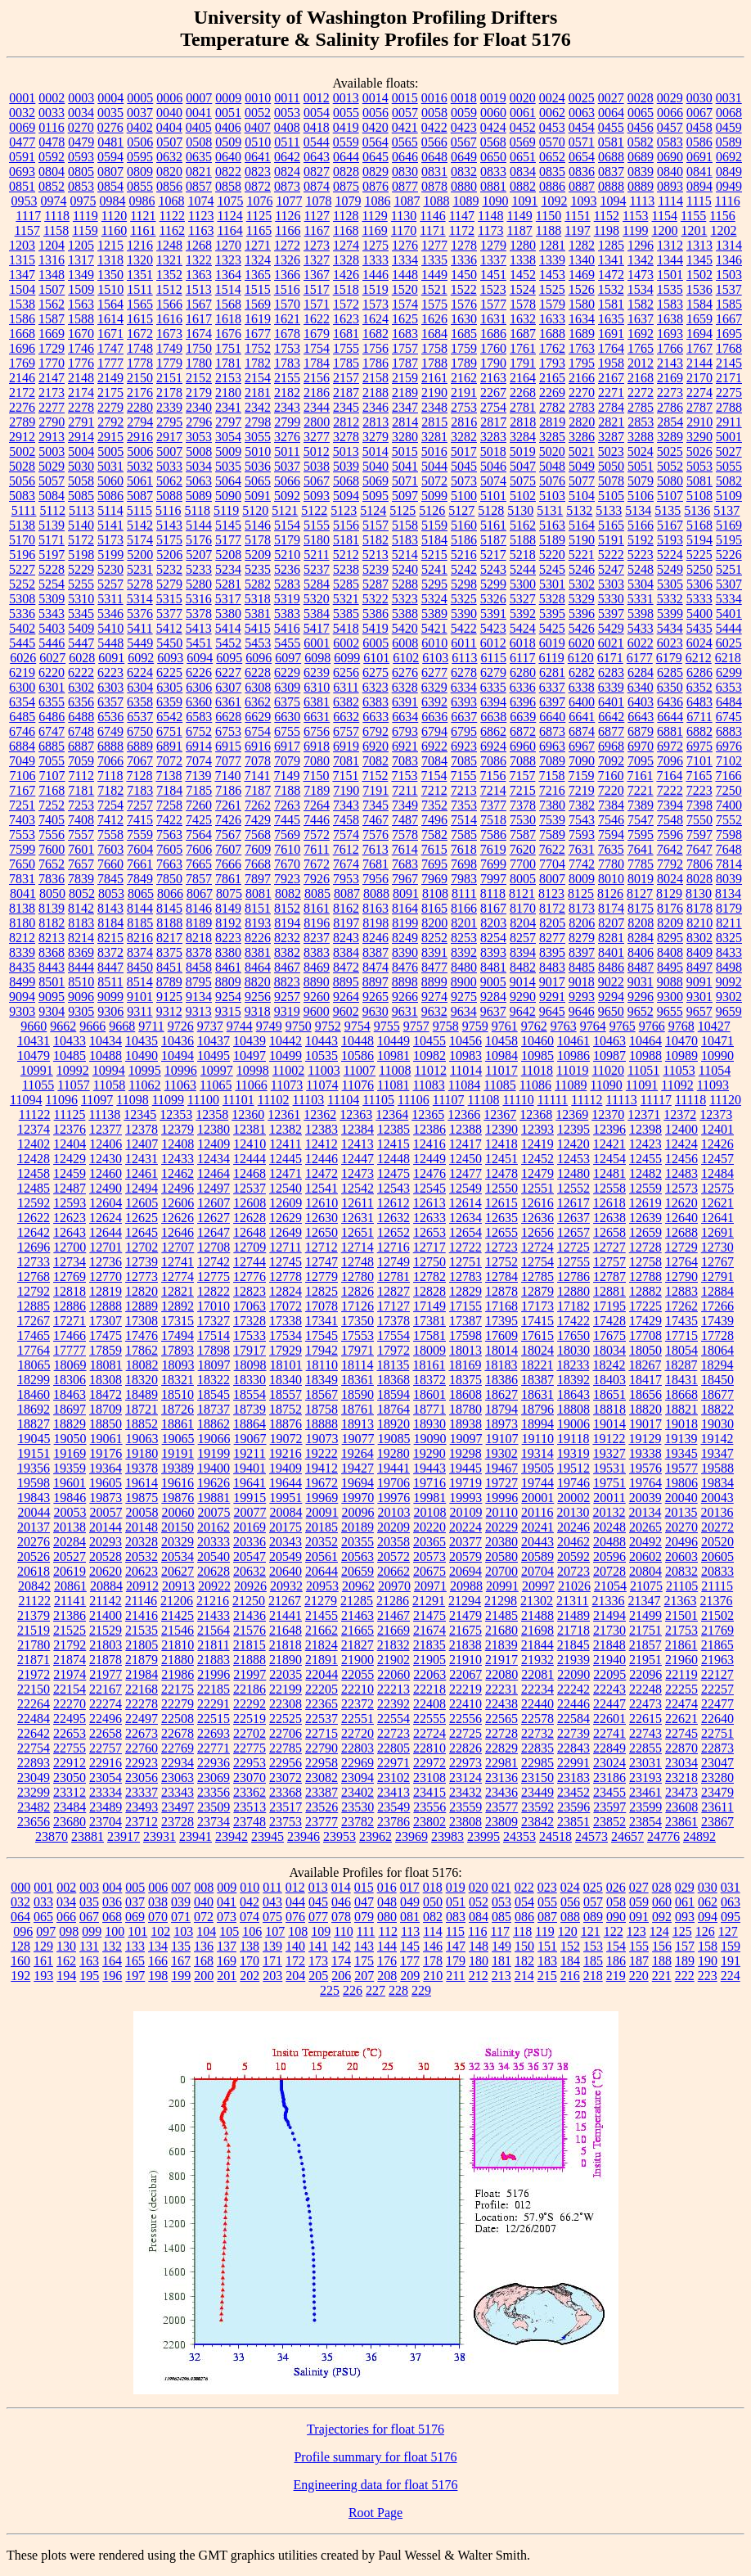 The height and width of the screenshot is (2576, 751). Describe the element at coordinates (537, 1409) in the screenshot. I see `18796` at that location.